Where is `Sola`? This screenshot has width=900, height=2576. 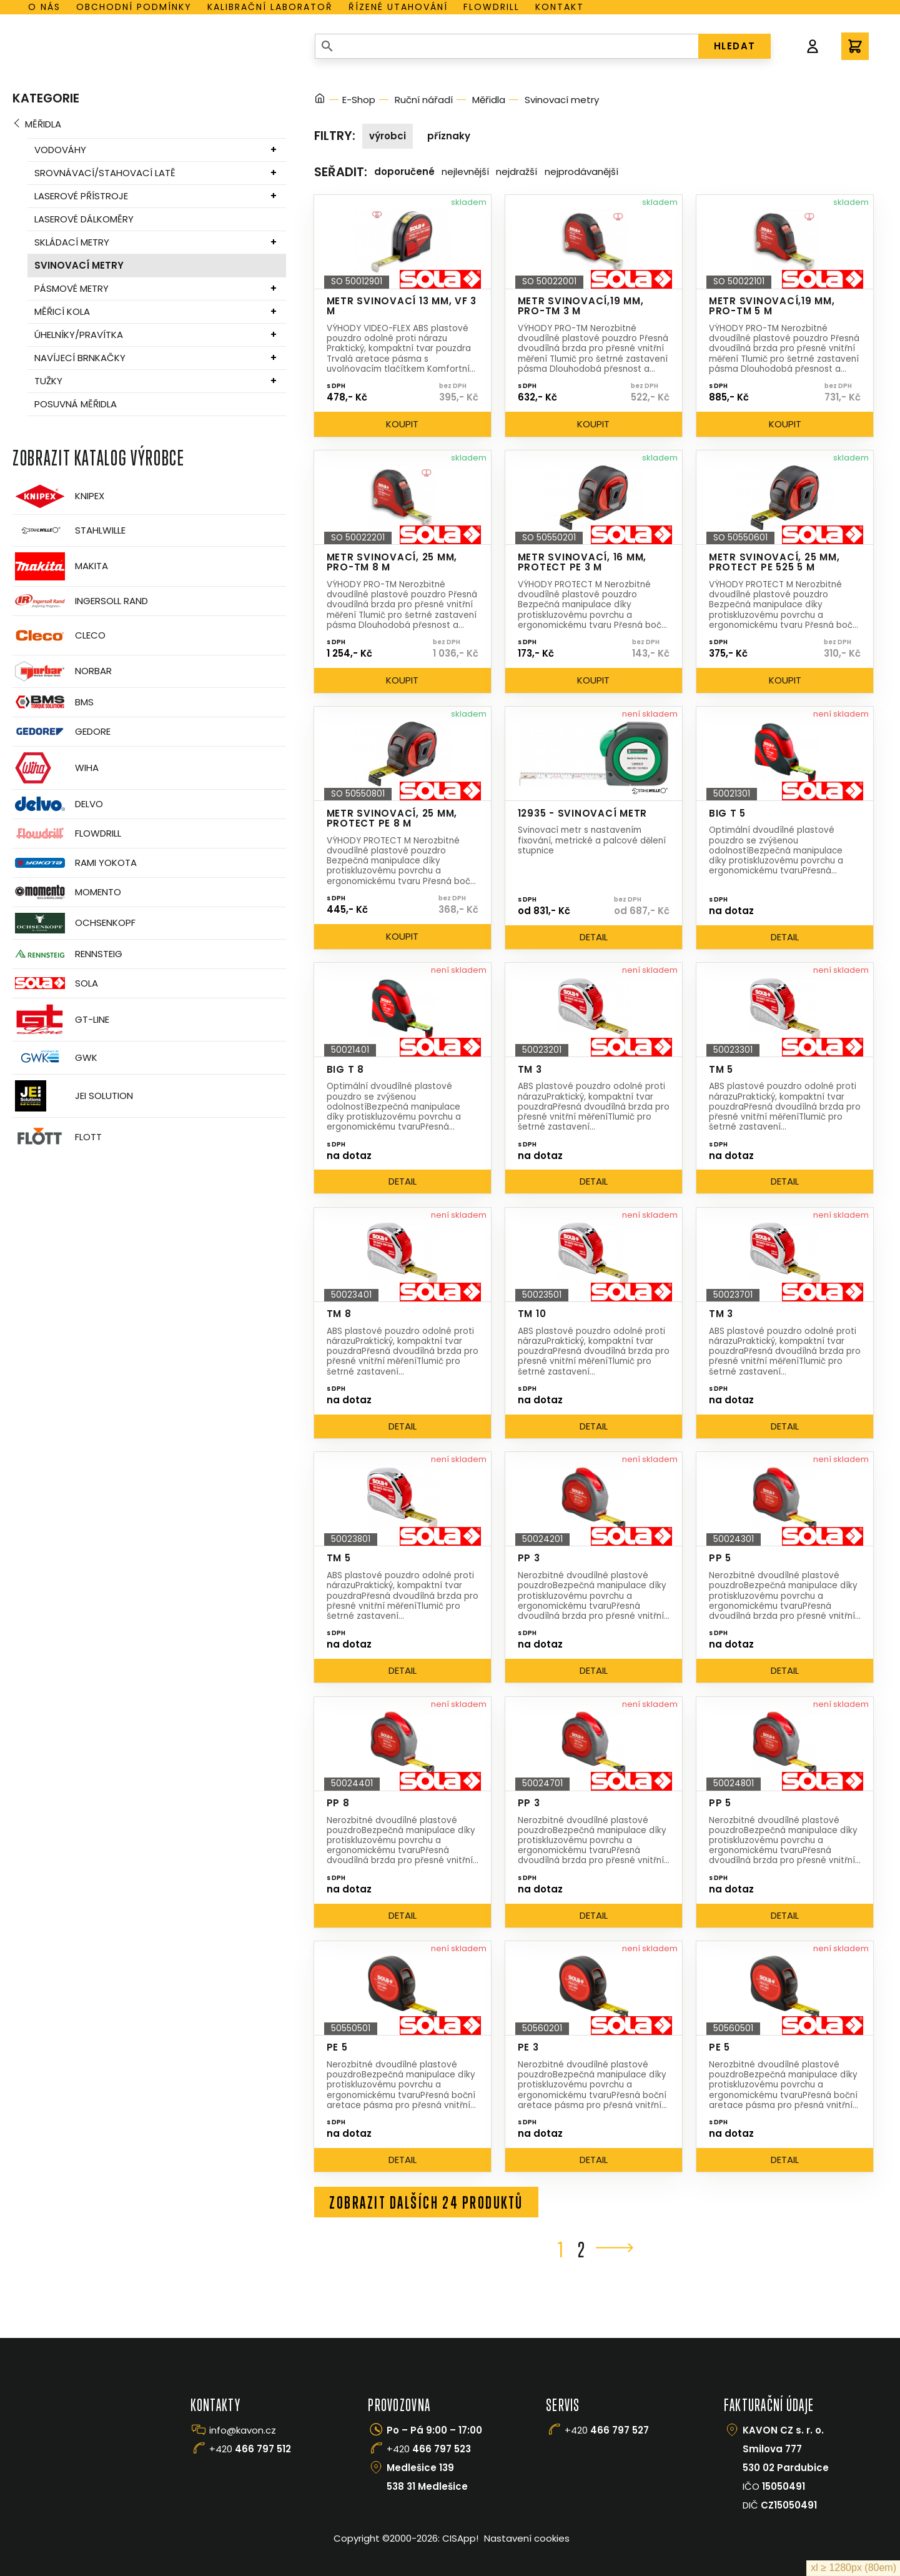 Sola is located at coordinates (55, 983).